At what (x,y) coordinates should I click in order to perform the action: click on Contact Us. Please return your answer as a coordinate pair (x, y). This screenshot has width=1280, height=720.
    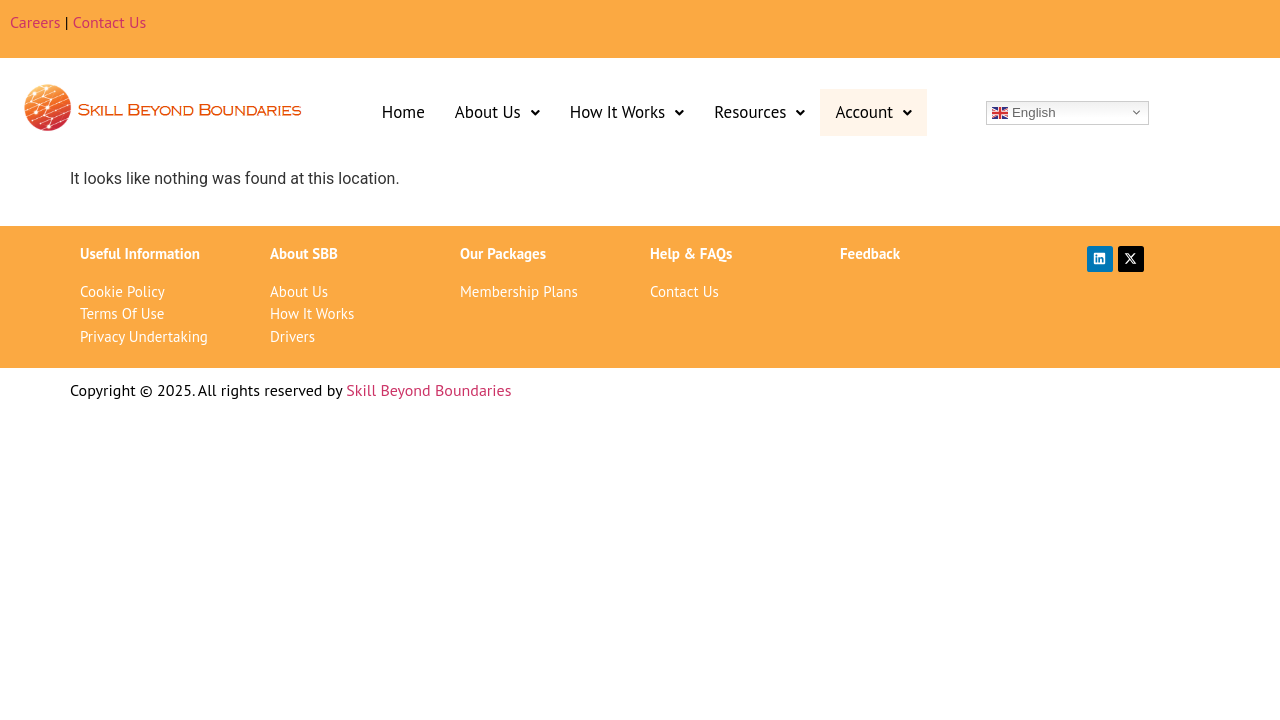
    Looking at the image, I should click on (109, 22).